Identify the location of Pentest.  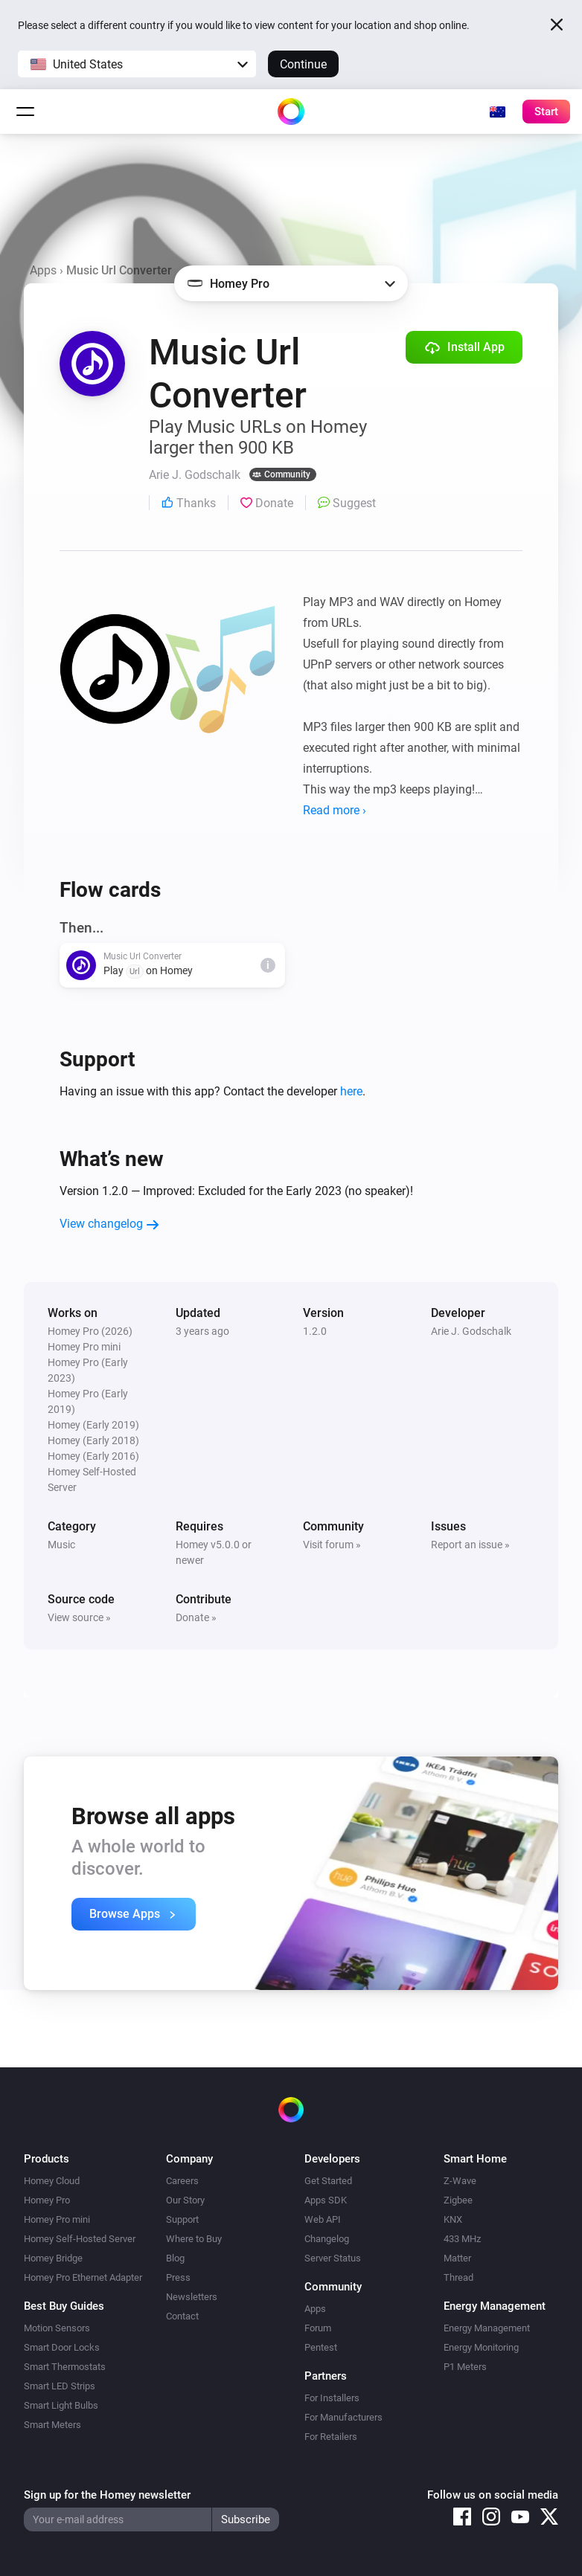
(320, 2347).